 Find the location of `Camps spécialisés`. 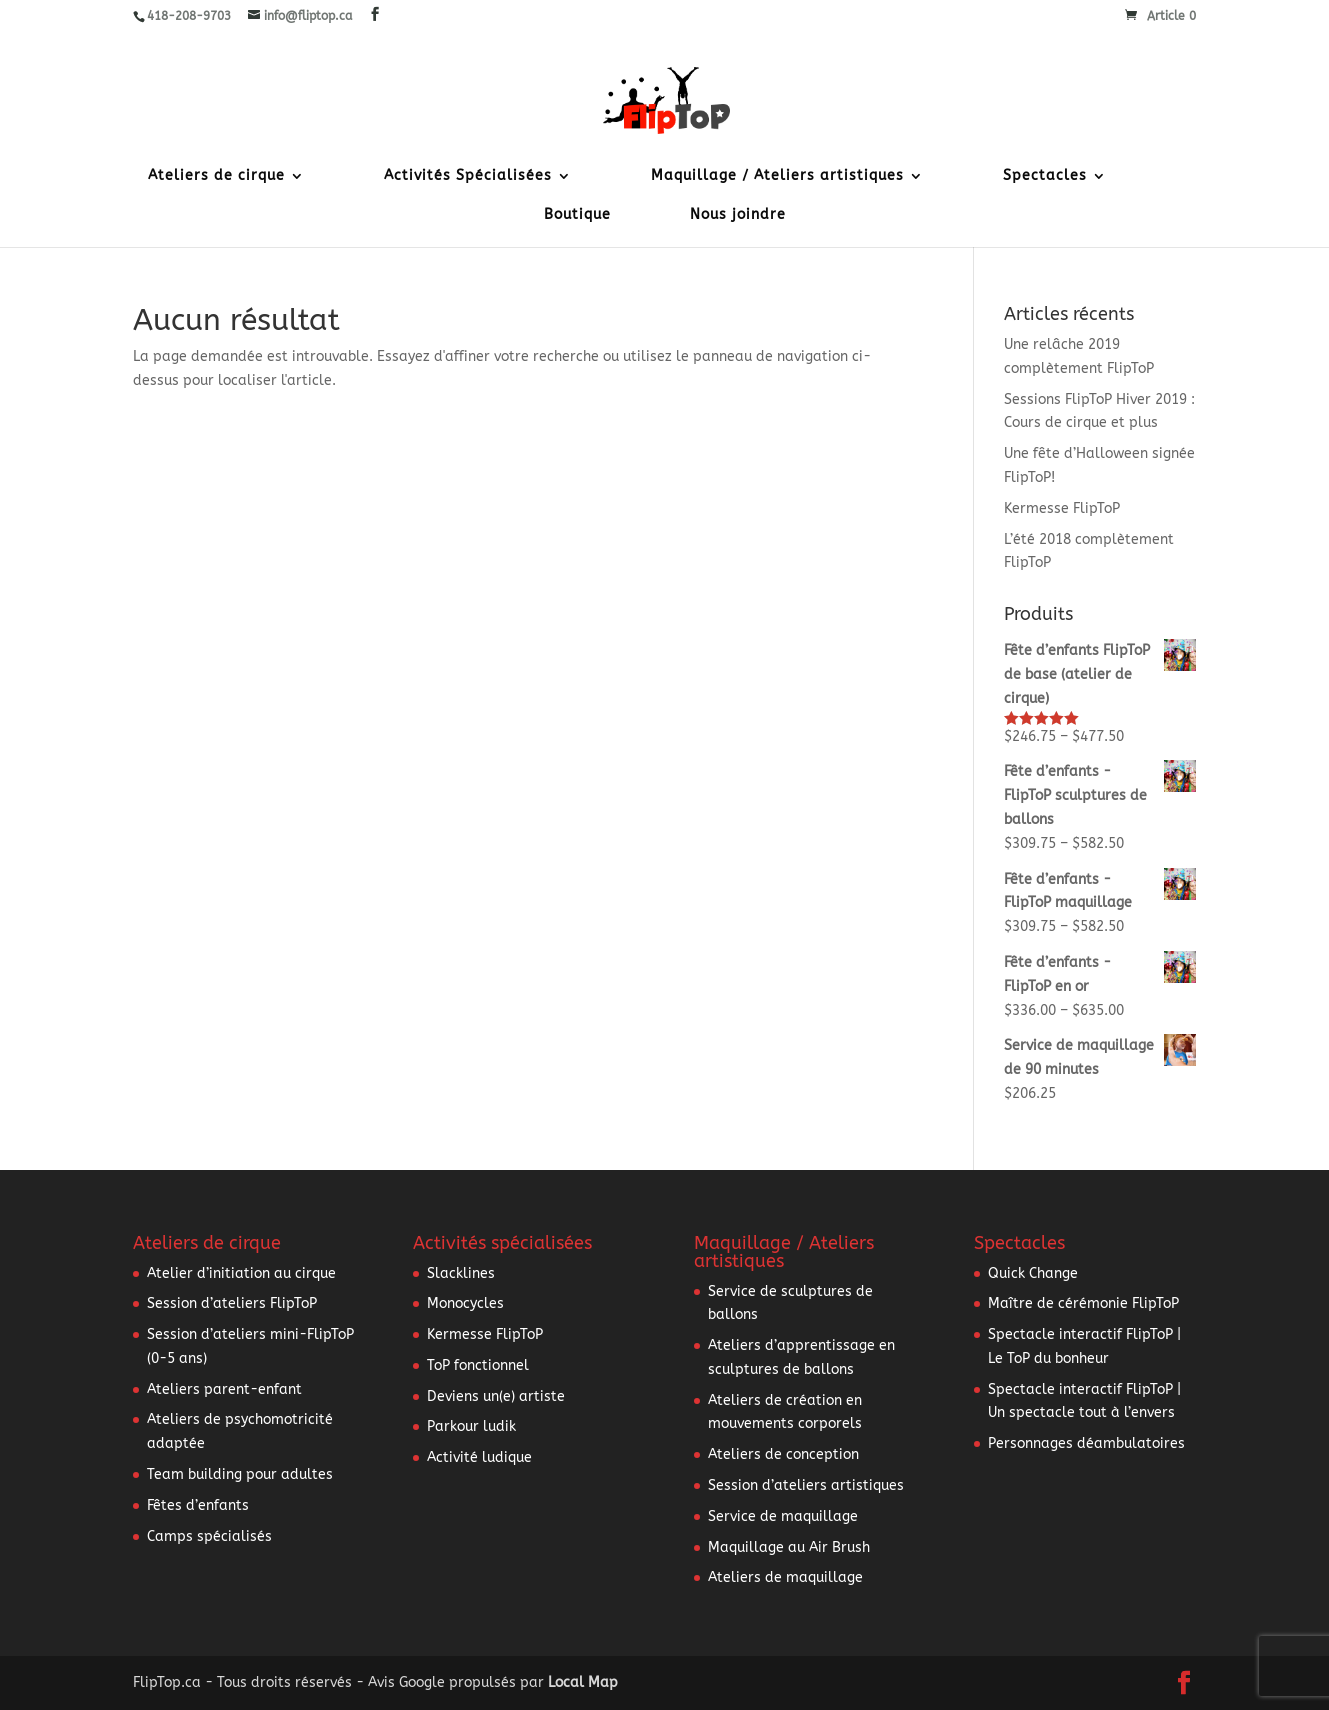

Camps spécialisés is located at coordinates (209, 1536).